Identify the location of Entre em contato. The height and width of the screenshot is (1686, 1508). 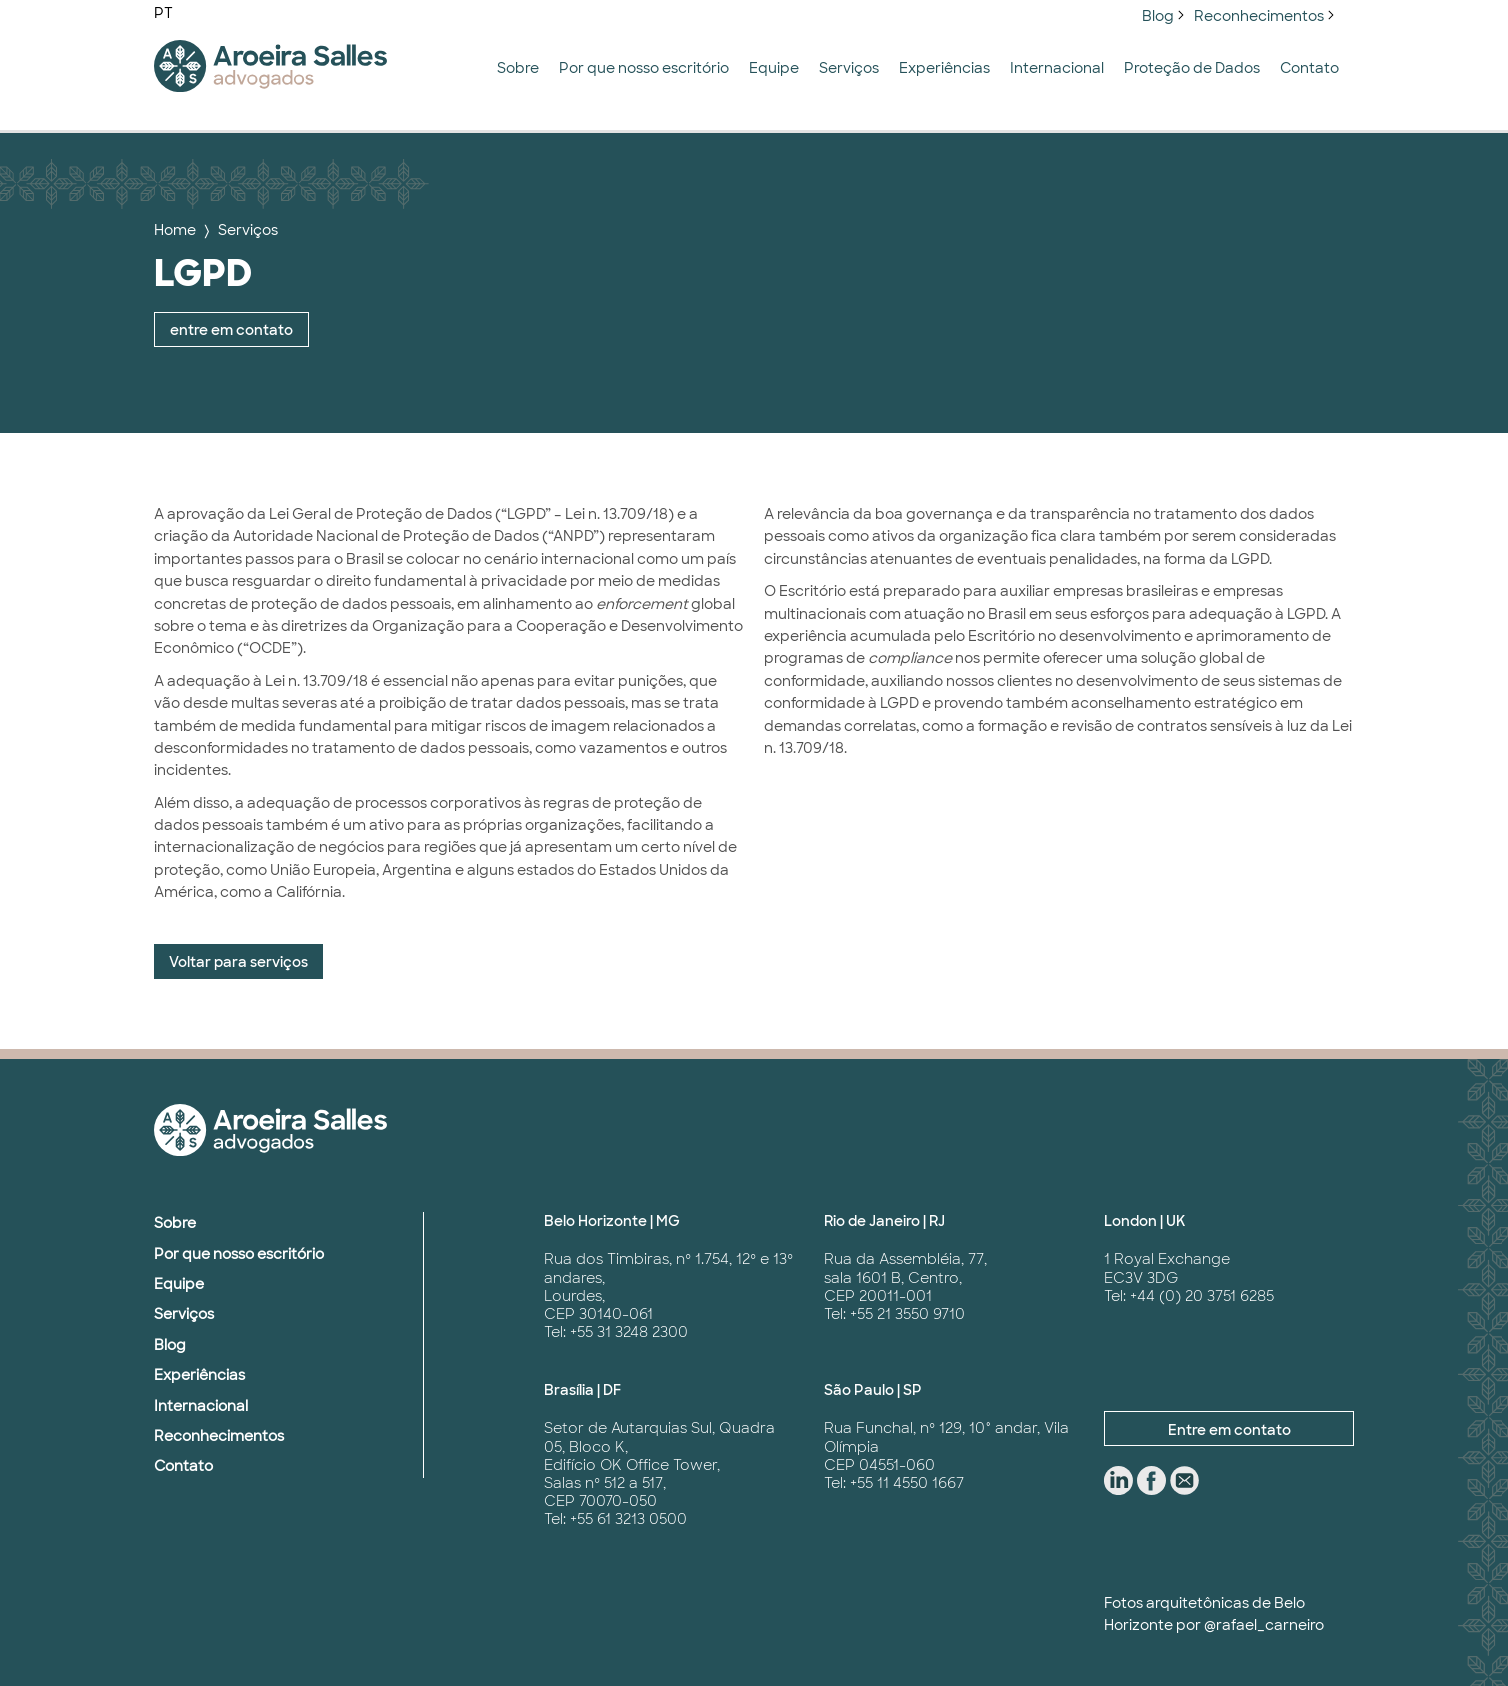
(1229, 1430).